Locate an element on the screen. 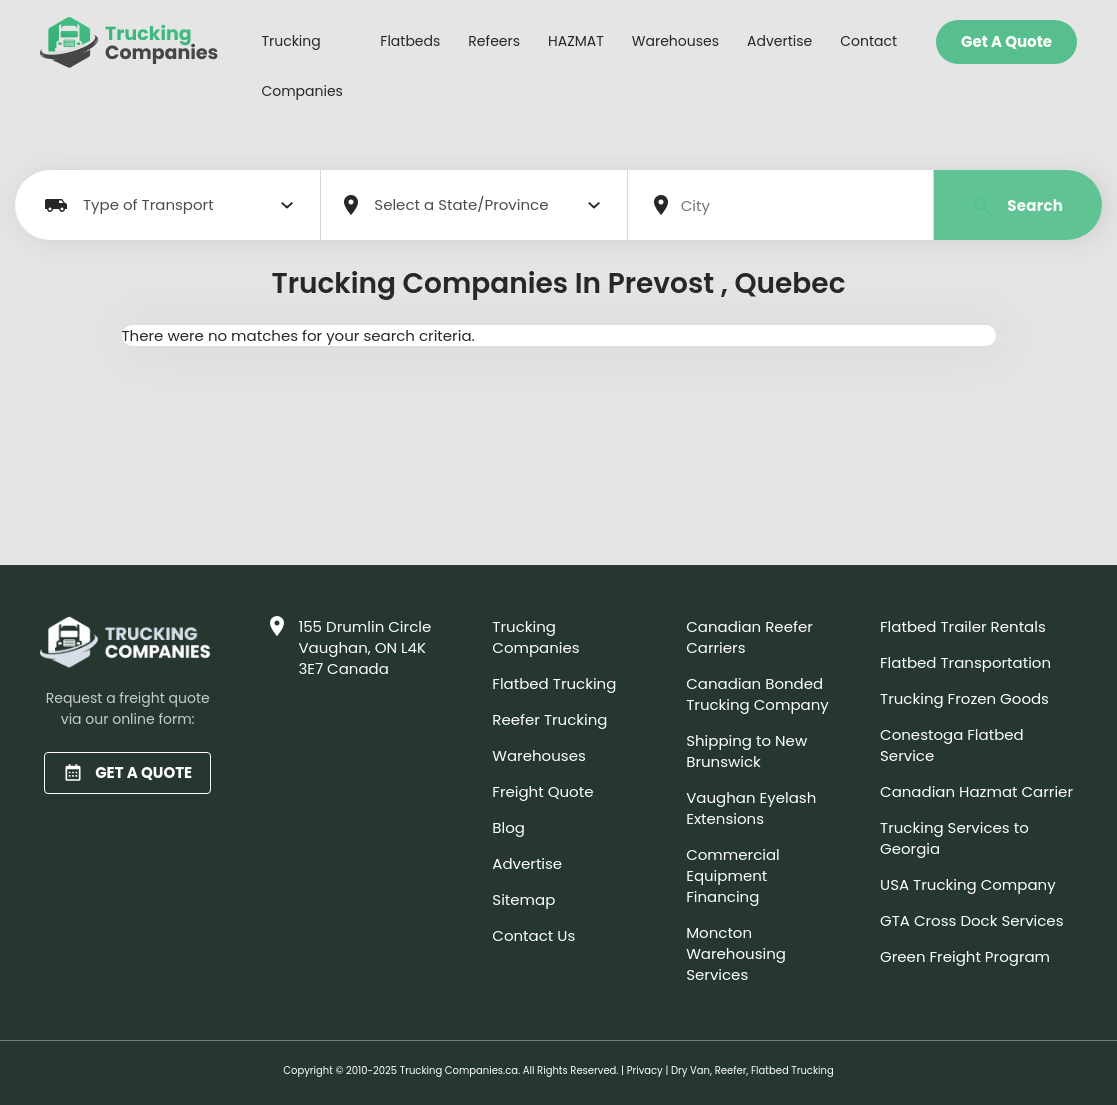 This screenshot has width=1117, height=1105. Blog is located at coordinates (508, 827).